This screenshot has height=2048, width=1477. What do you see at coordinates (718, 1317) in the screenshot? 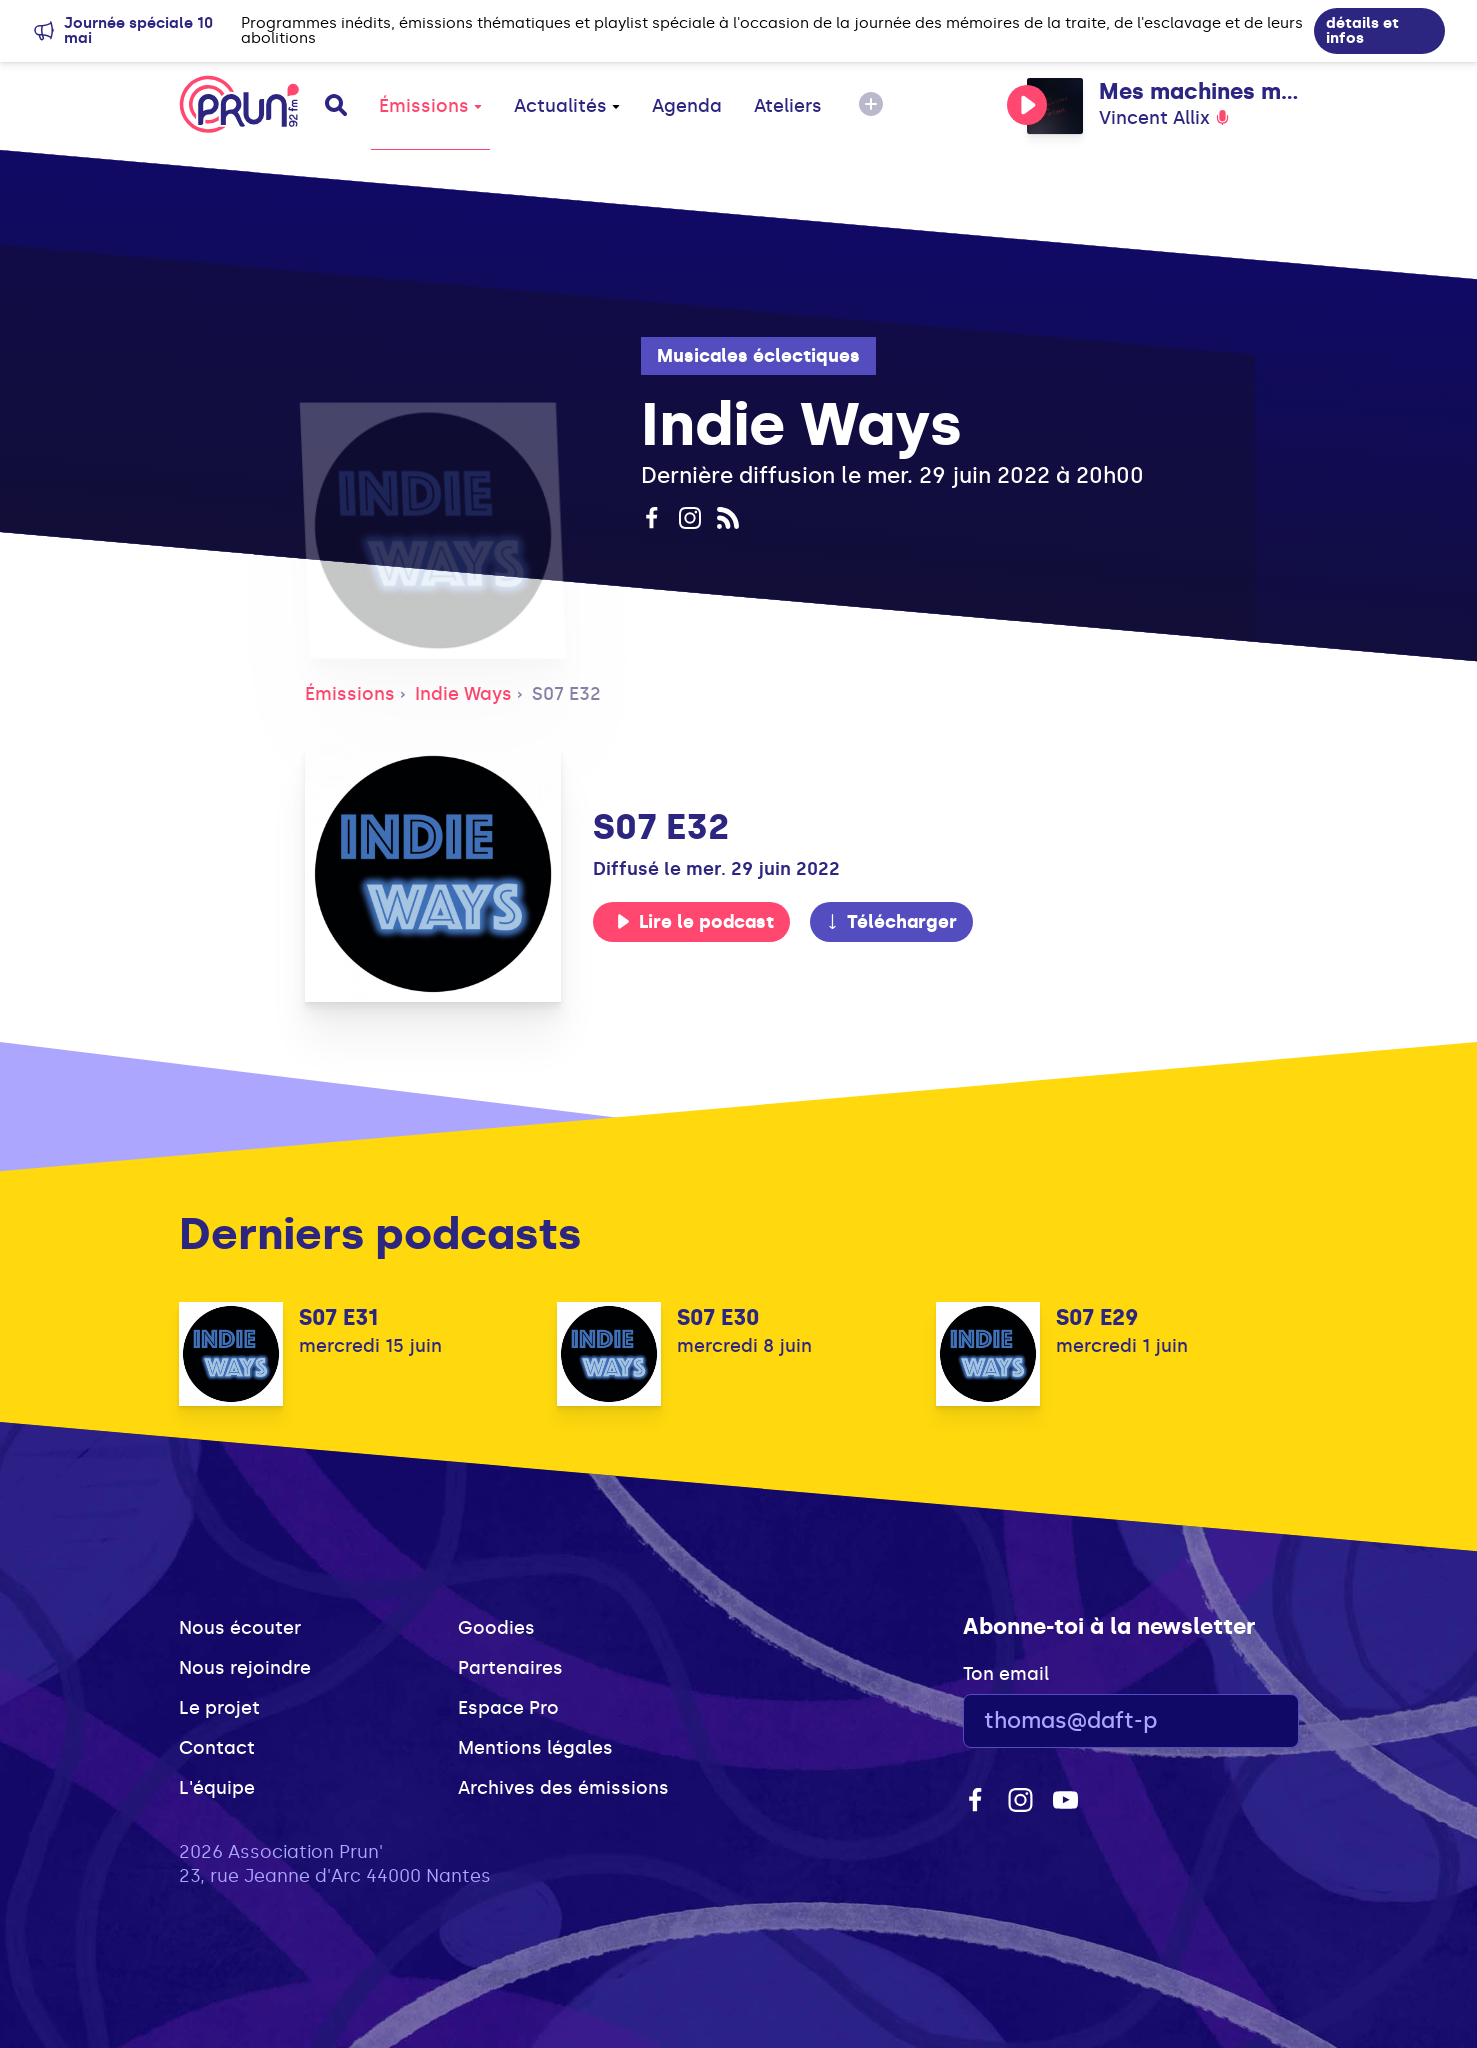
I see `S07 E30` at bounding box center [718, 1317].